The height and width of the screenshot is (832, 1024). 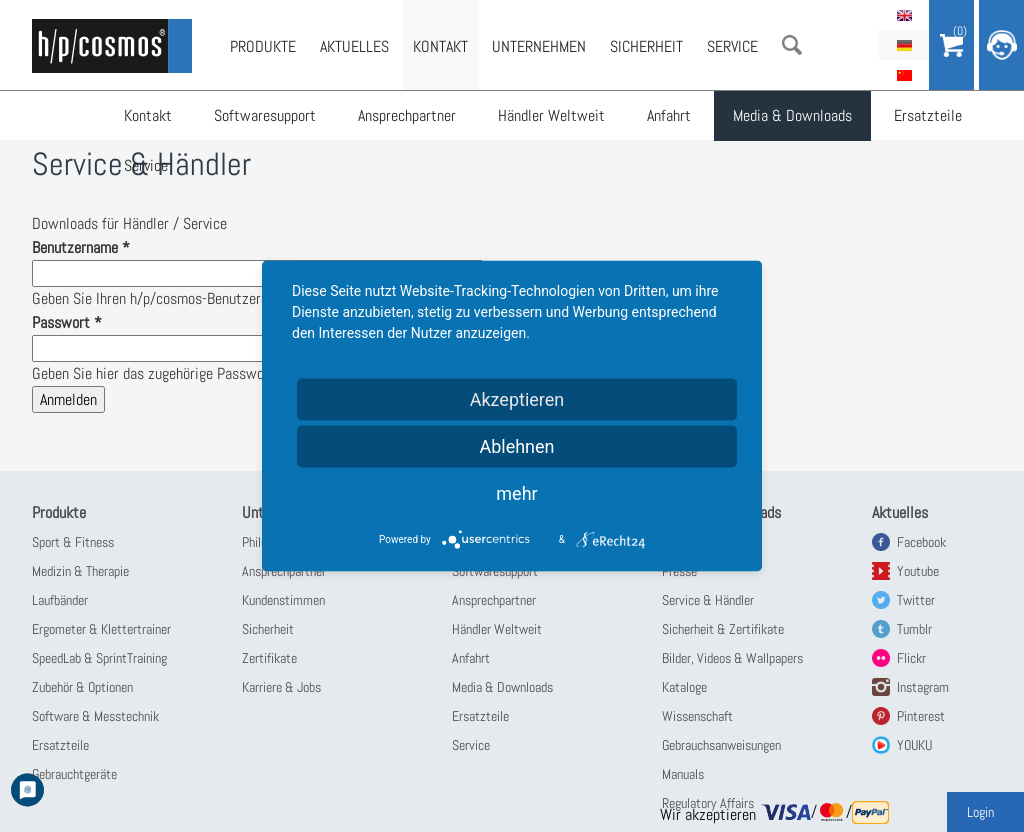 I want to click on mehr, so click(x=516, y=493).